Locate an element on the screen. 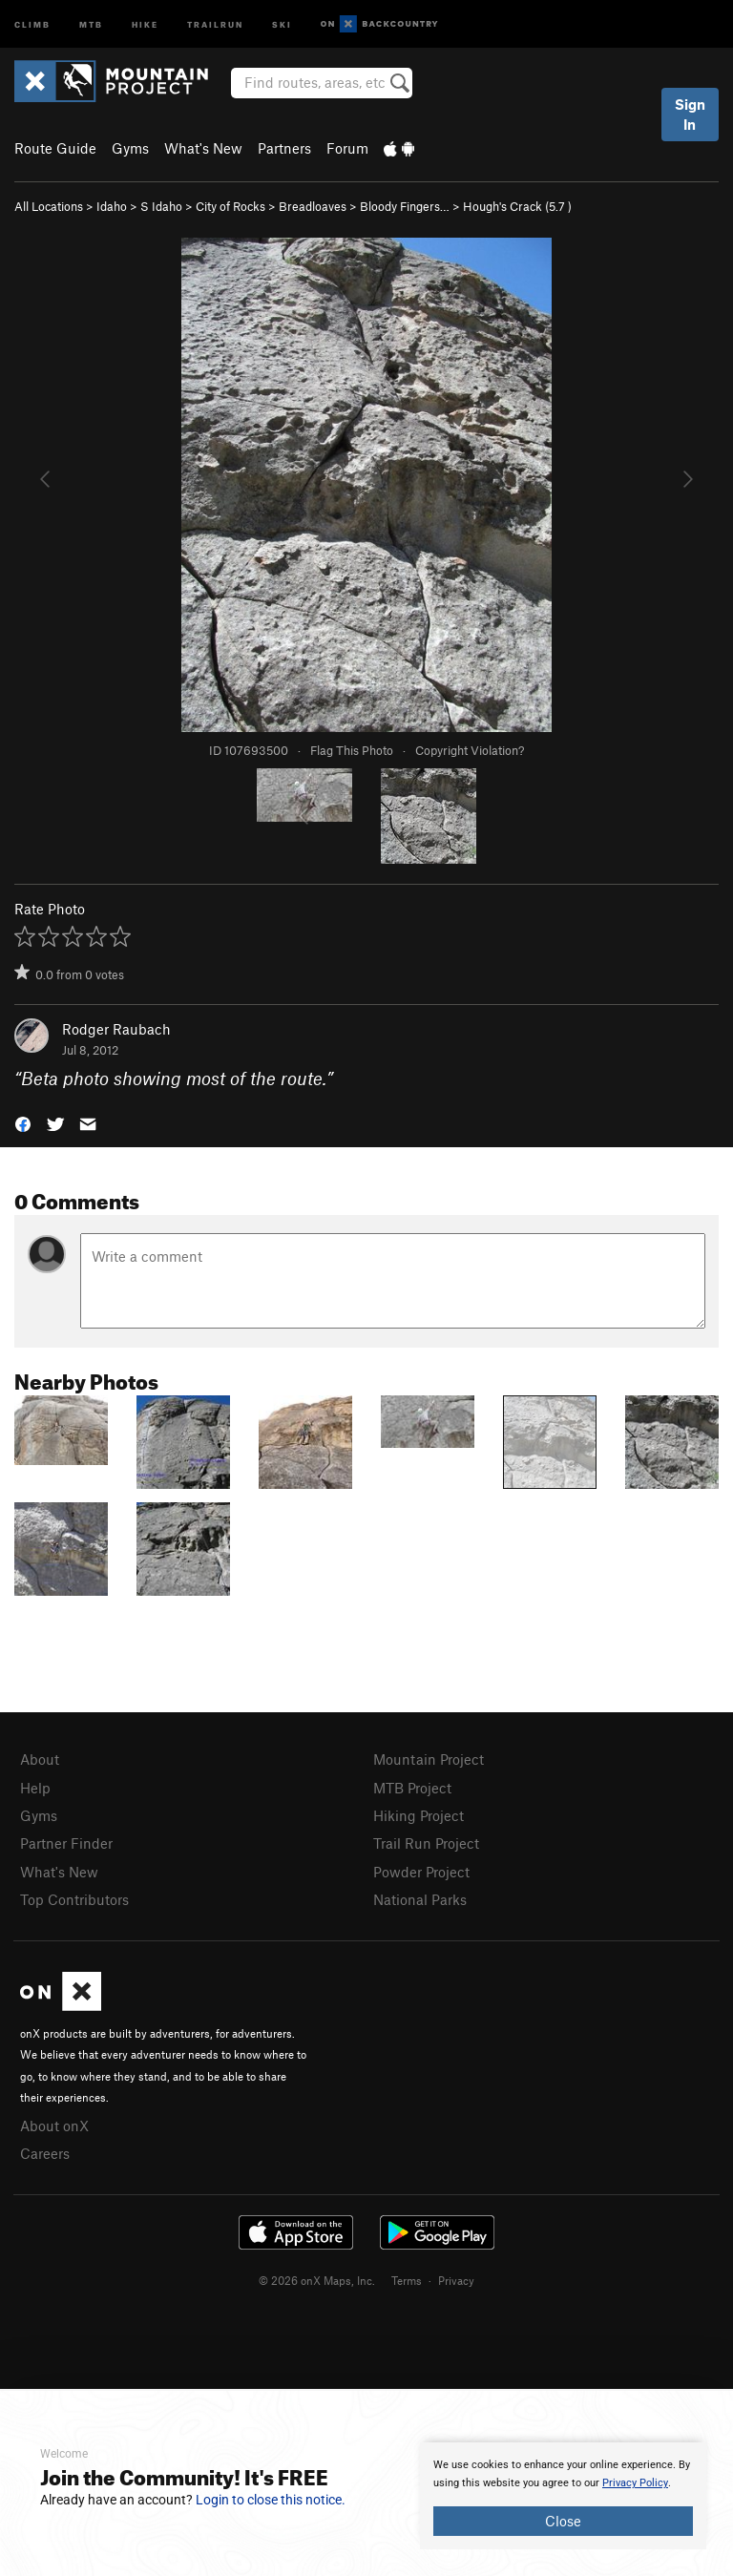 The image size is (733, 2576). MTB is located at coordinates (91, 23).